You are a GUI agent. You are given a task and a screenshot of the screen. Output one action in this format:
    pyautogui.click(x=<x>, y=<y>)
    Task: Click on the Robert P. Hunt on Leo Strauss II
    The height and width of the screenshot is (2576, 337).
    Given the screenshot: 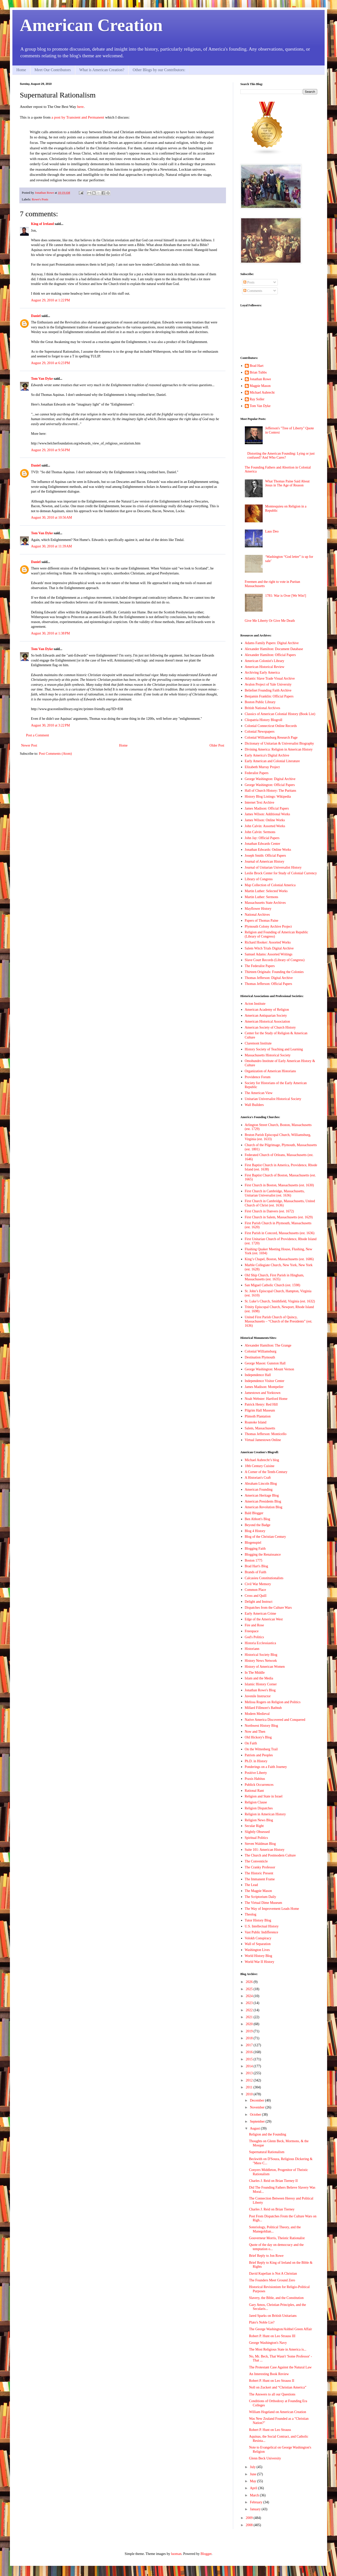 What is the action you would take?
    pyautogui.click(x=271, y=2381)
    